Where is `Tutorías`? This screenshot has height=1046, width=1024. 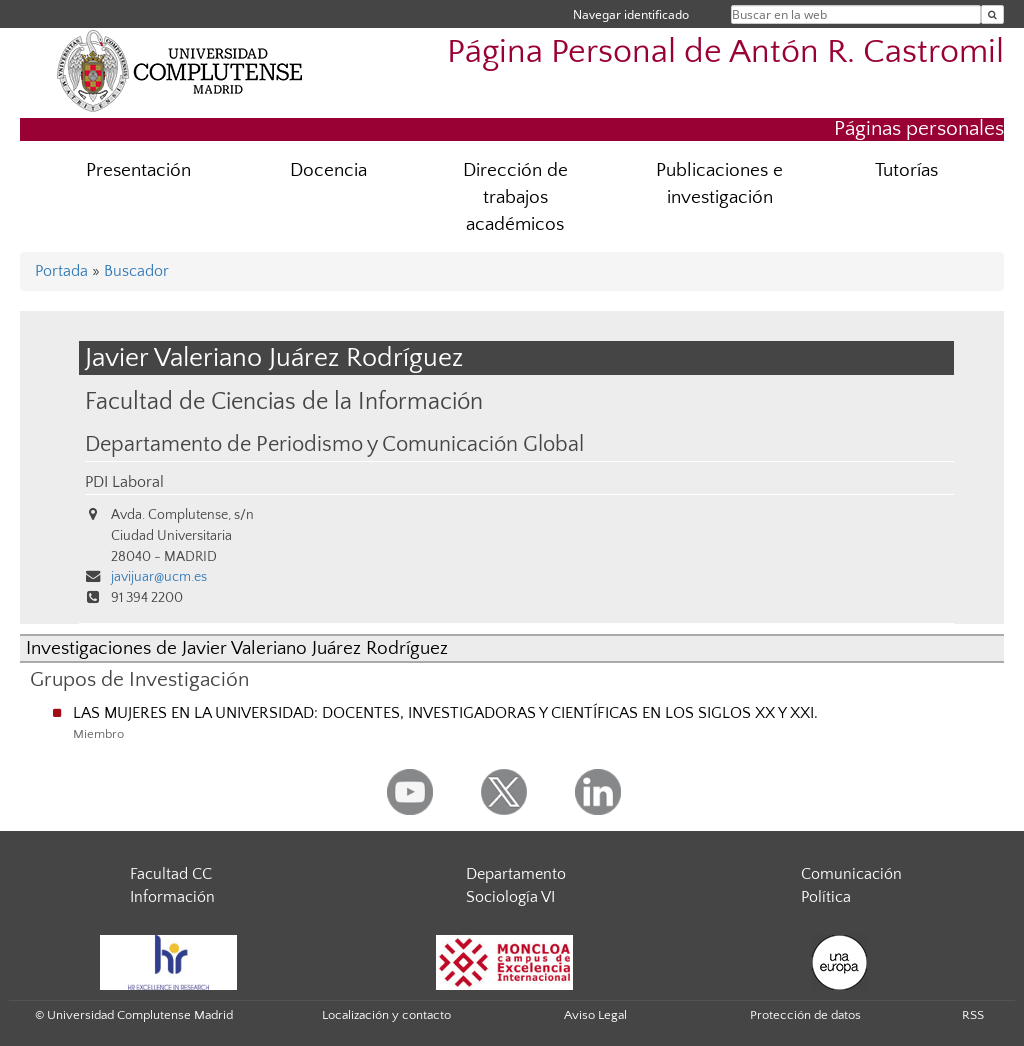
Tutorías is located at coordinates (906, 170).